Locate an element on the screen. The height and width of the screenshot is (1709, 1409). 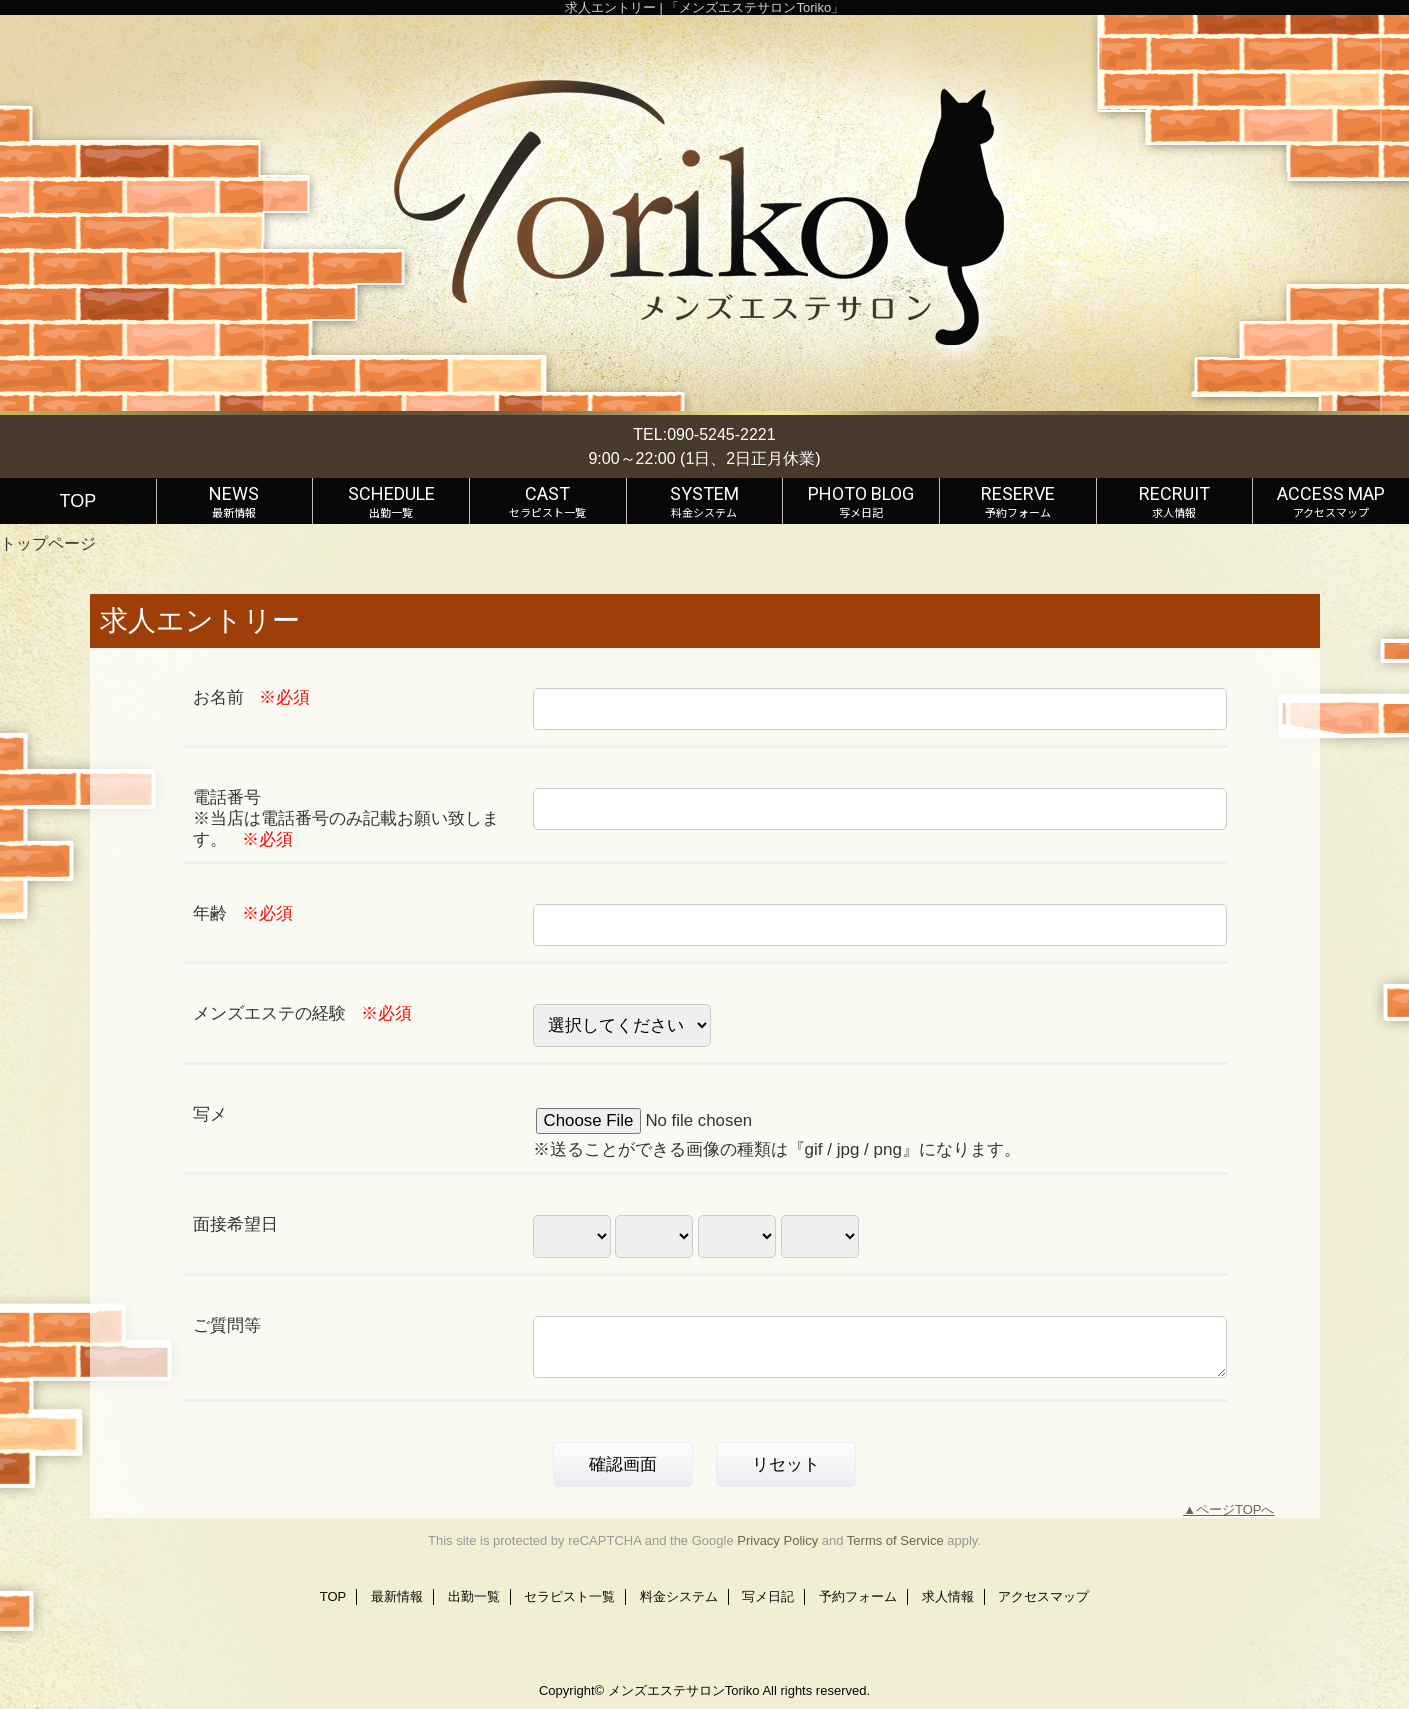
最新情報 is located at coordinates (397, 1596).